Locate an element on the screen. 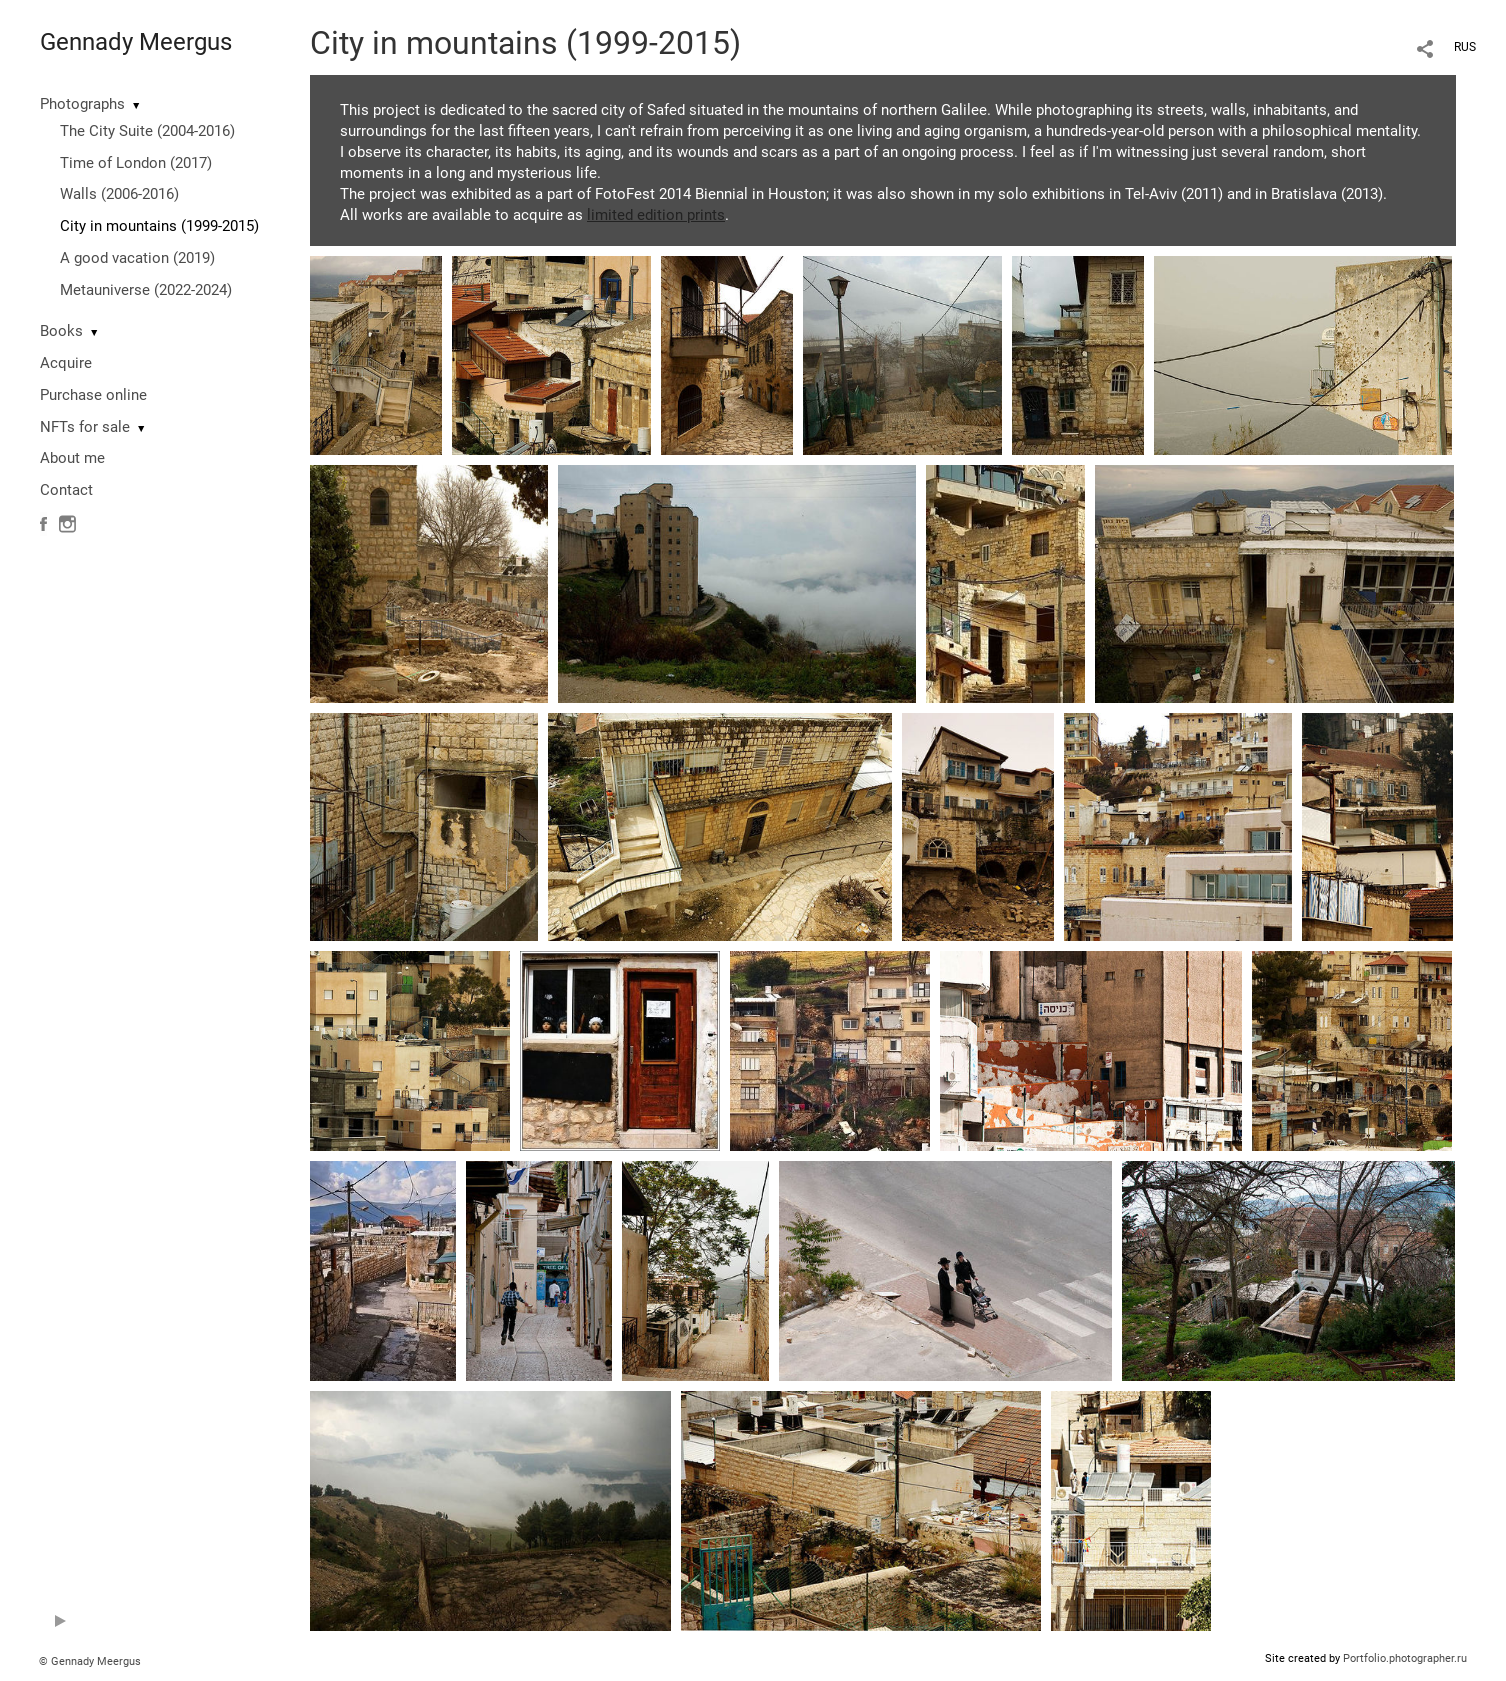  About me is located at coordinates (72, 458).